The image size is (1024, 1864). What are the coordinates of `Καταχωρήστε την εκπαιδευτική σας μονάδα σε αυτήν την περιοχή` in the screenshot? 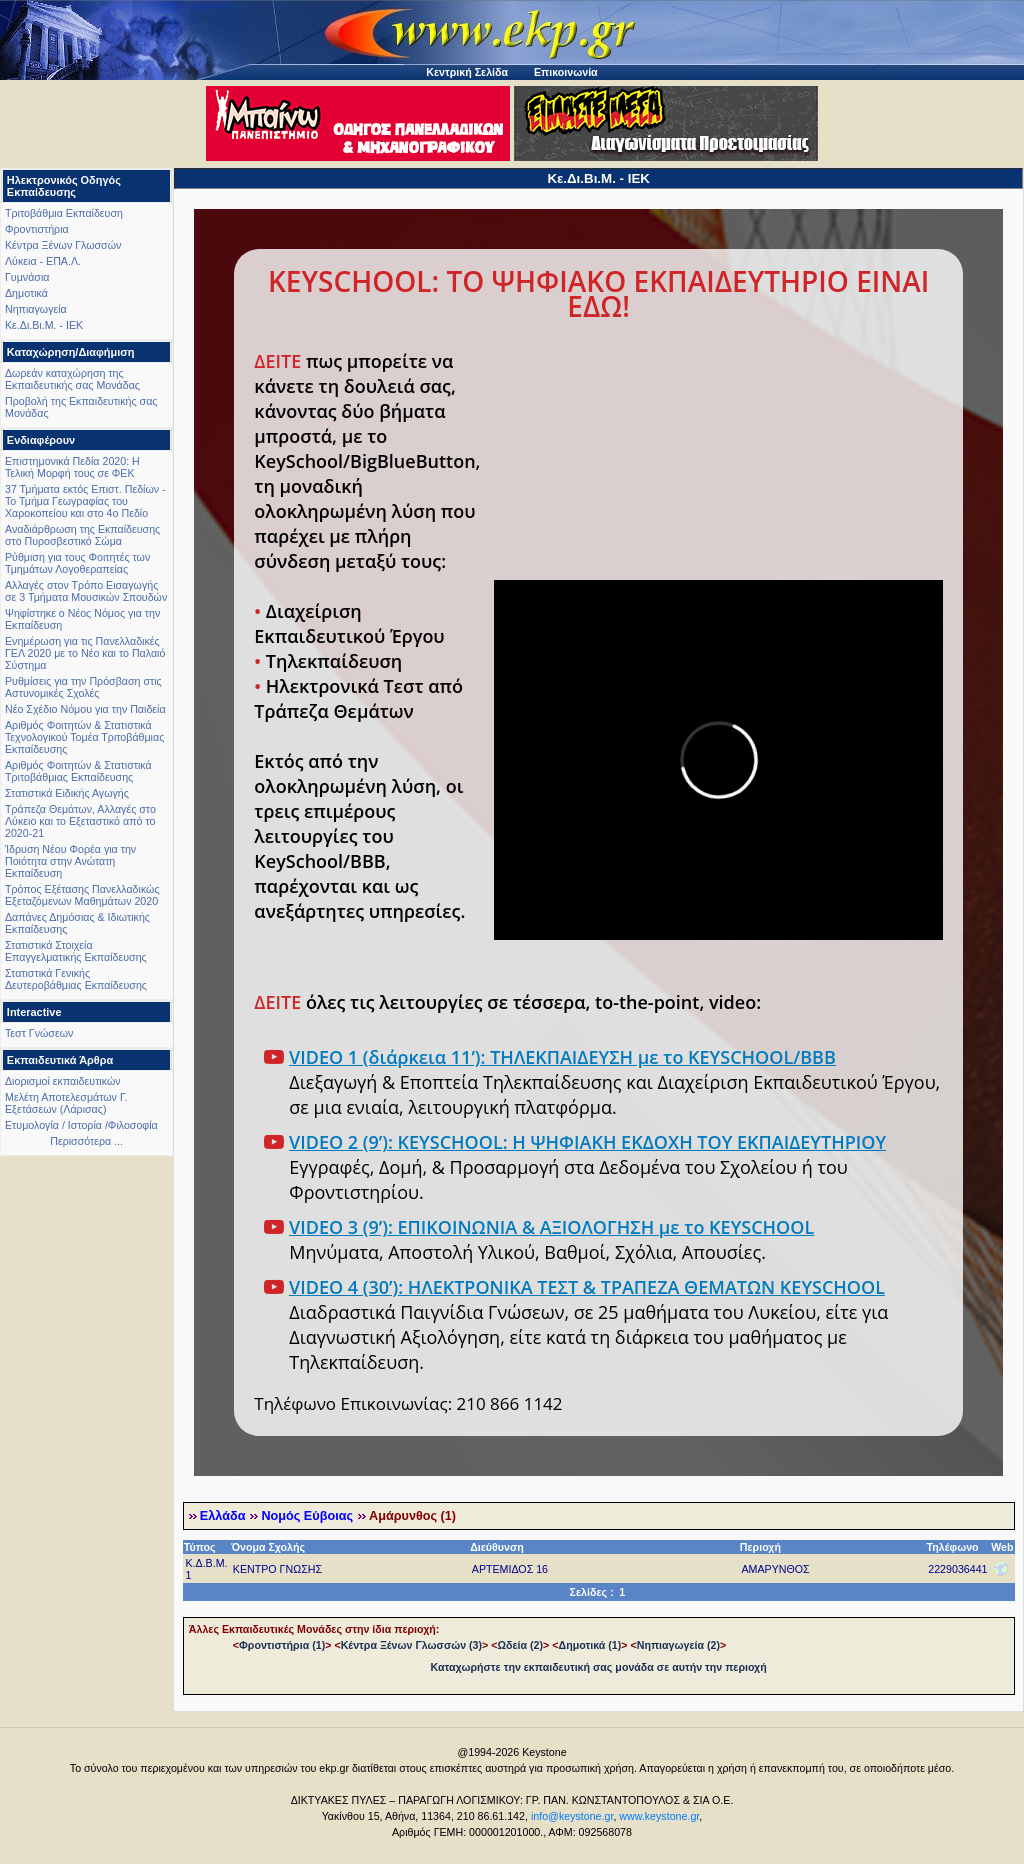 It's located at (599, 1667).